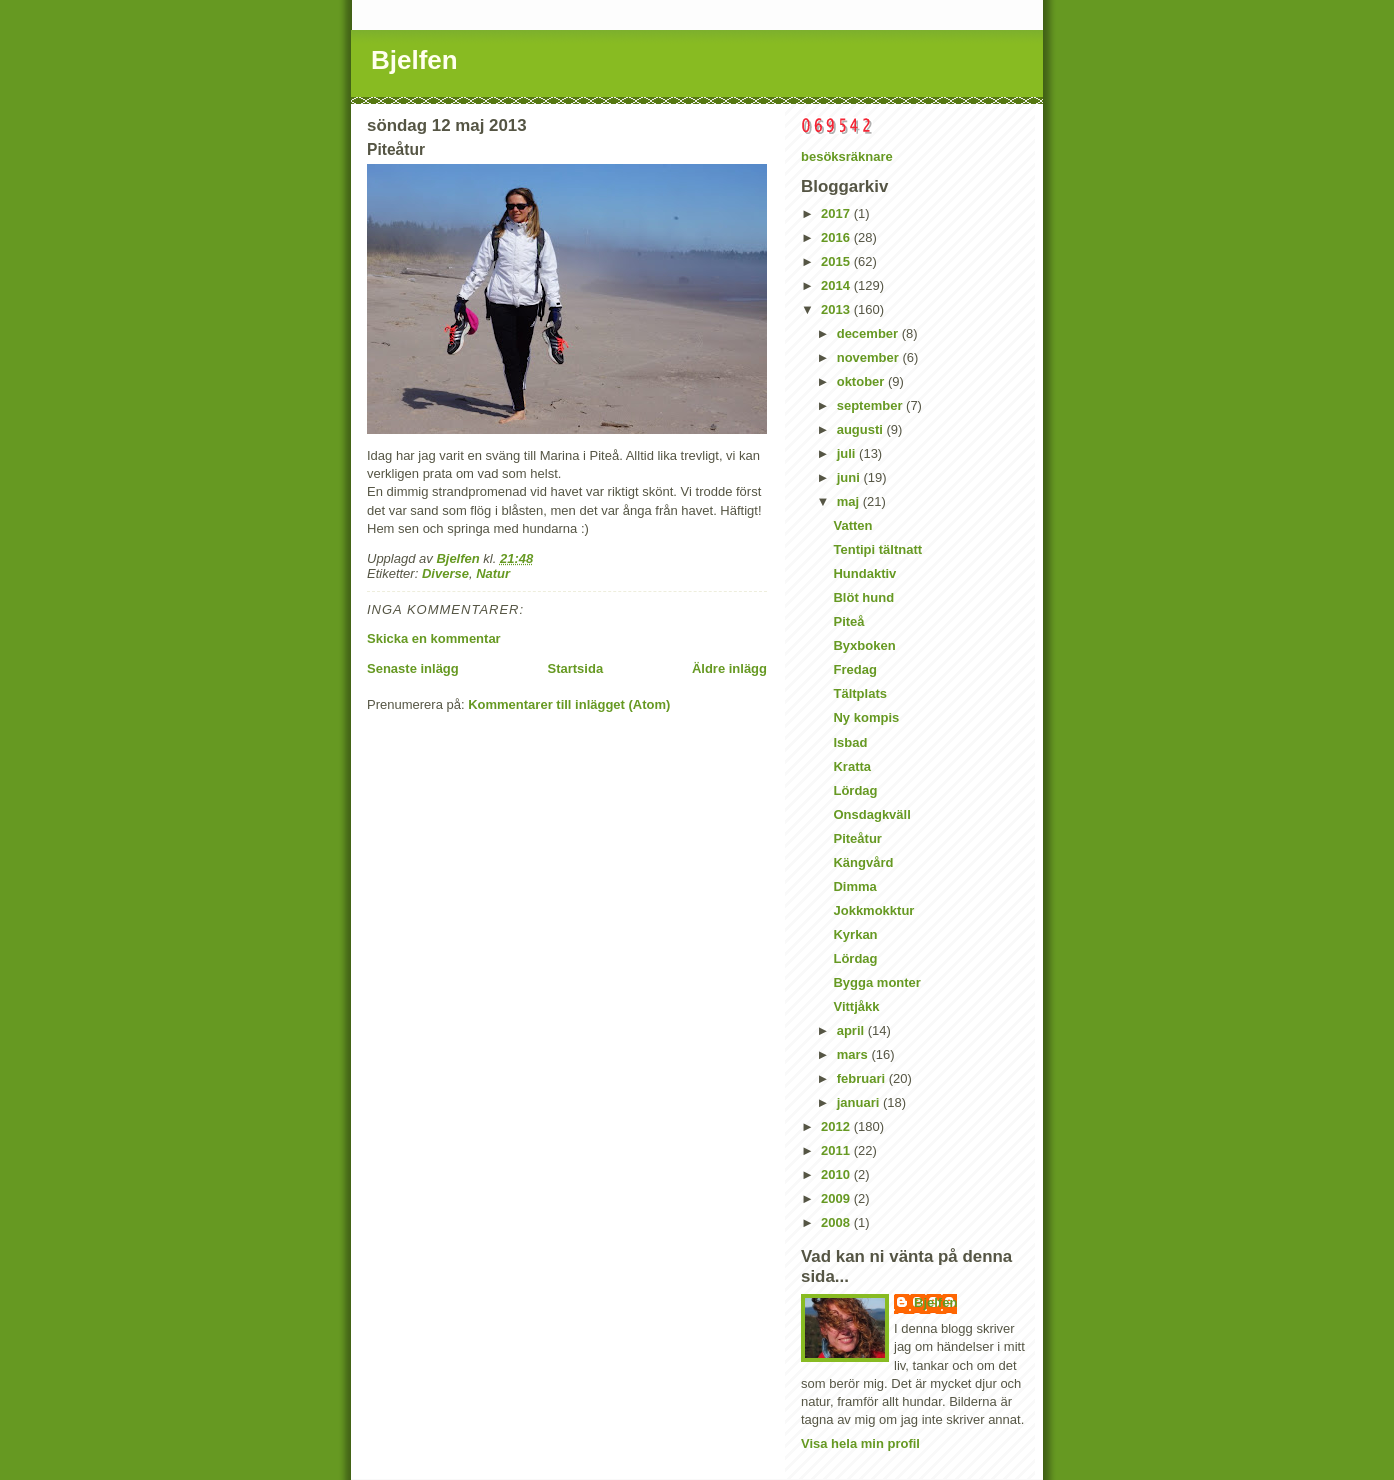  Describe the element at coordinates (877, 549) in the screenshot. I see `Tentipi tältnatt` at that location.